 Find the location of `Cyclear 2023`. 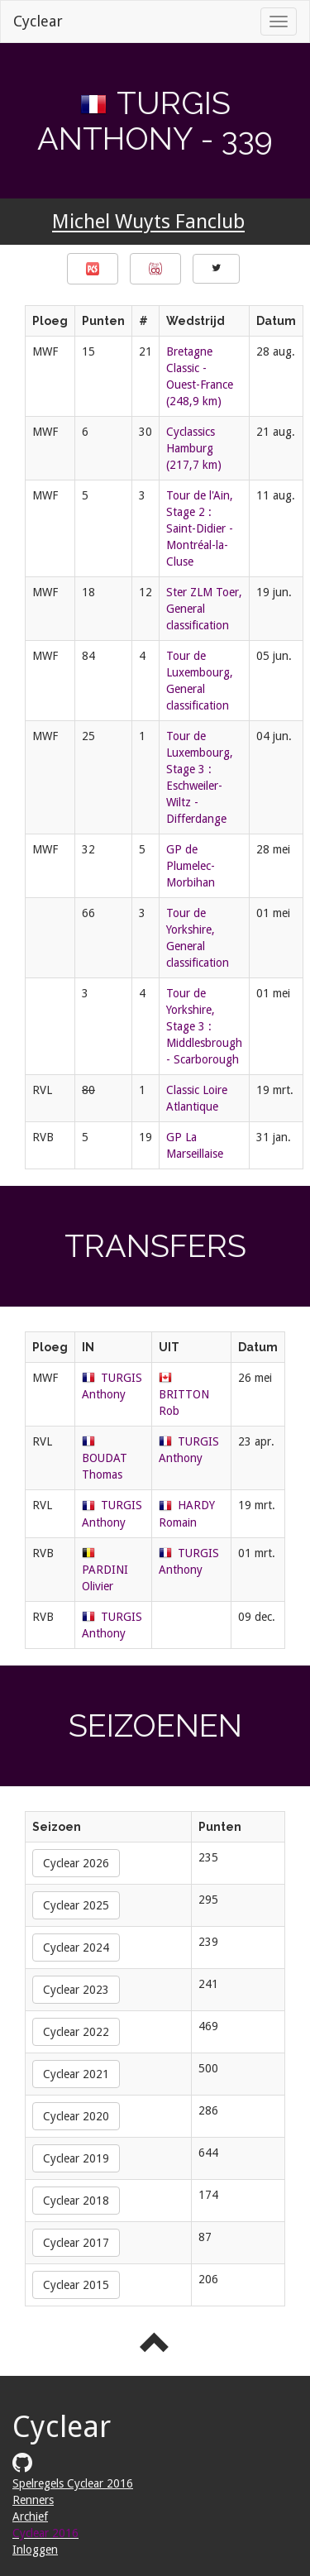

Cyclear 2023 is located at coordinates (76, 1989).